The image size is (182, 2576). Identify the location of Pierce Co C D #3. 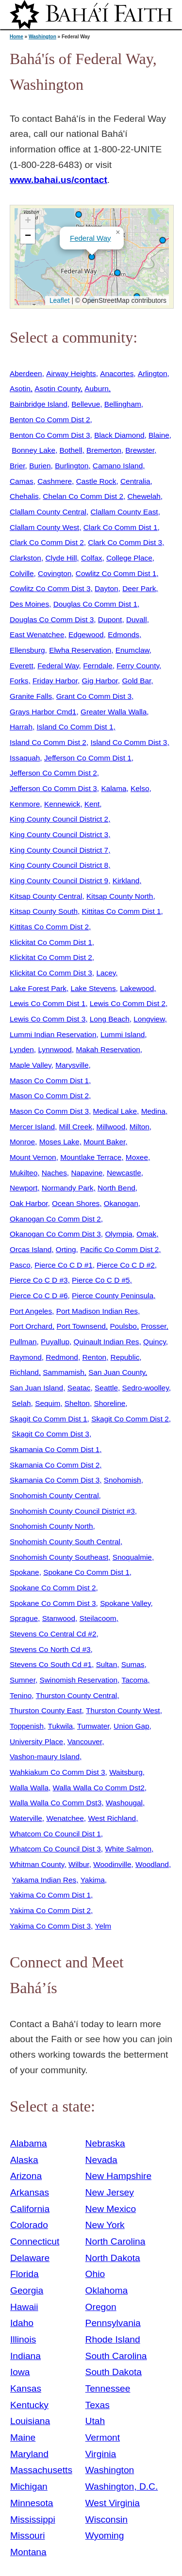
(39, 1280).